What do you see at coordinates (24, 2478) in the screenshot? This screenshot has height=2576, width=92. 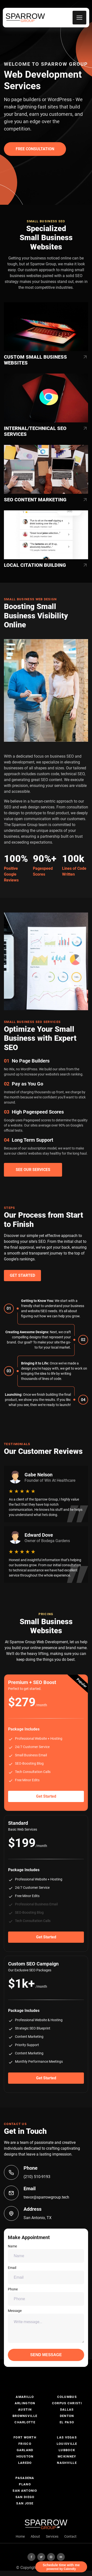 I see `Pasadena` at bounding box center [24, 2478].